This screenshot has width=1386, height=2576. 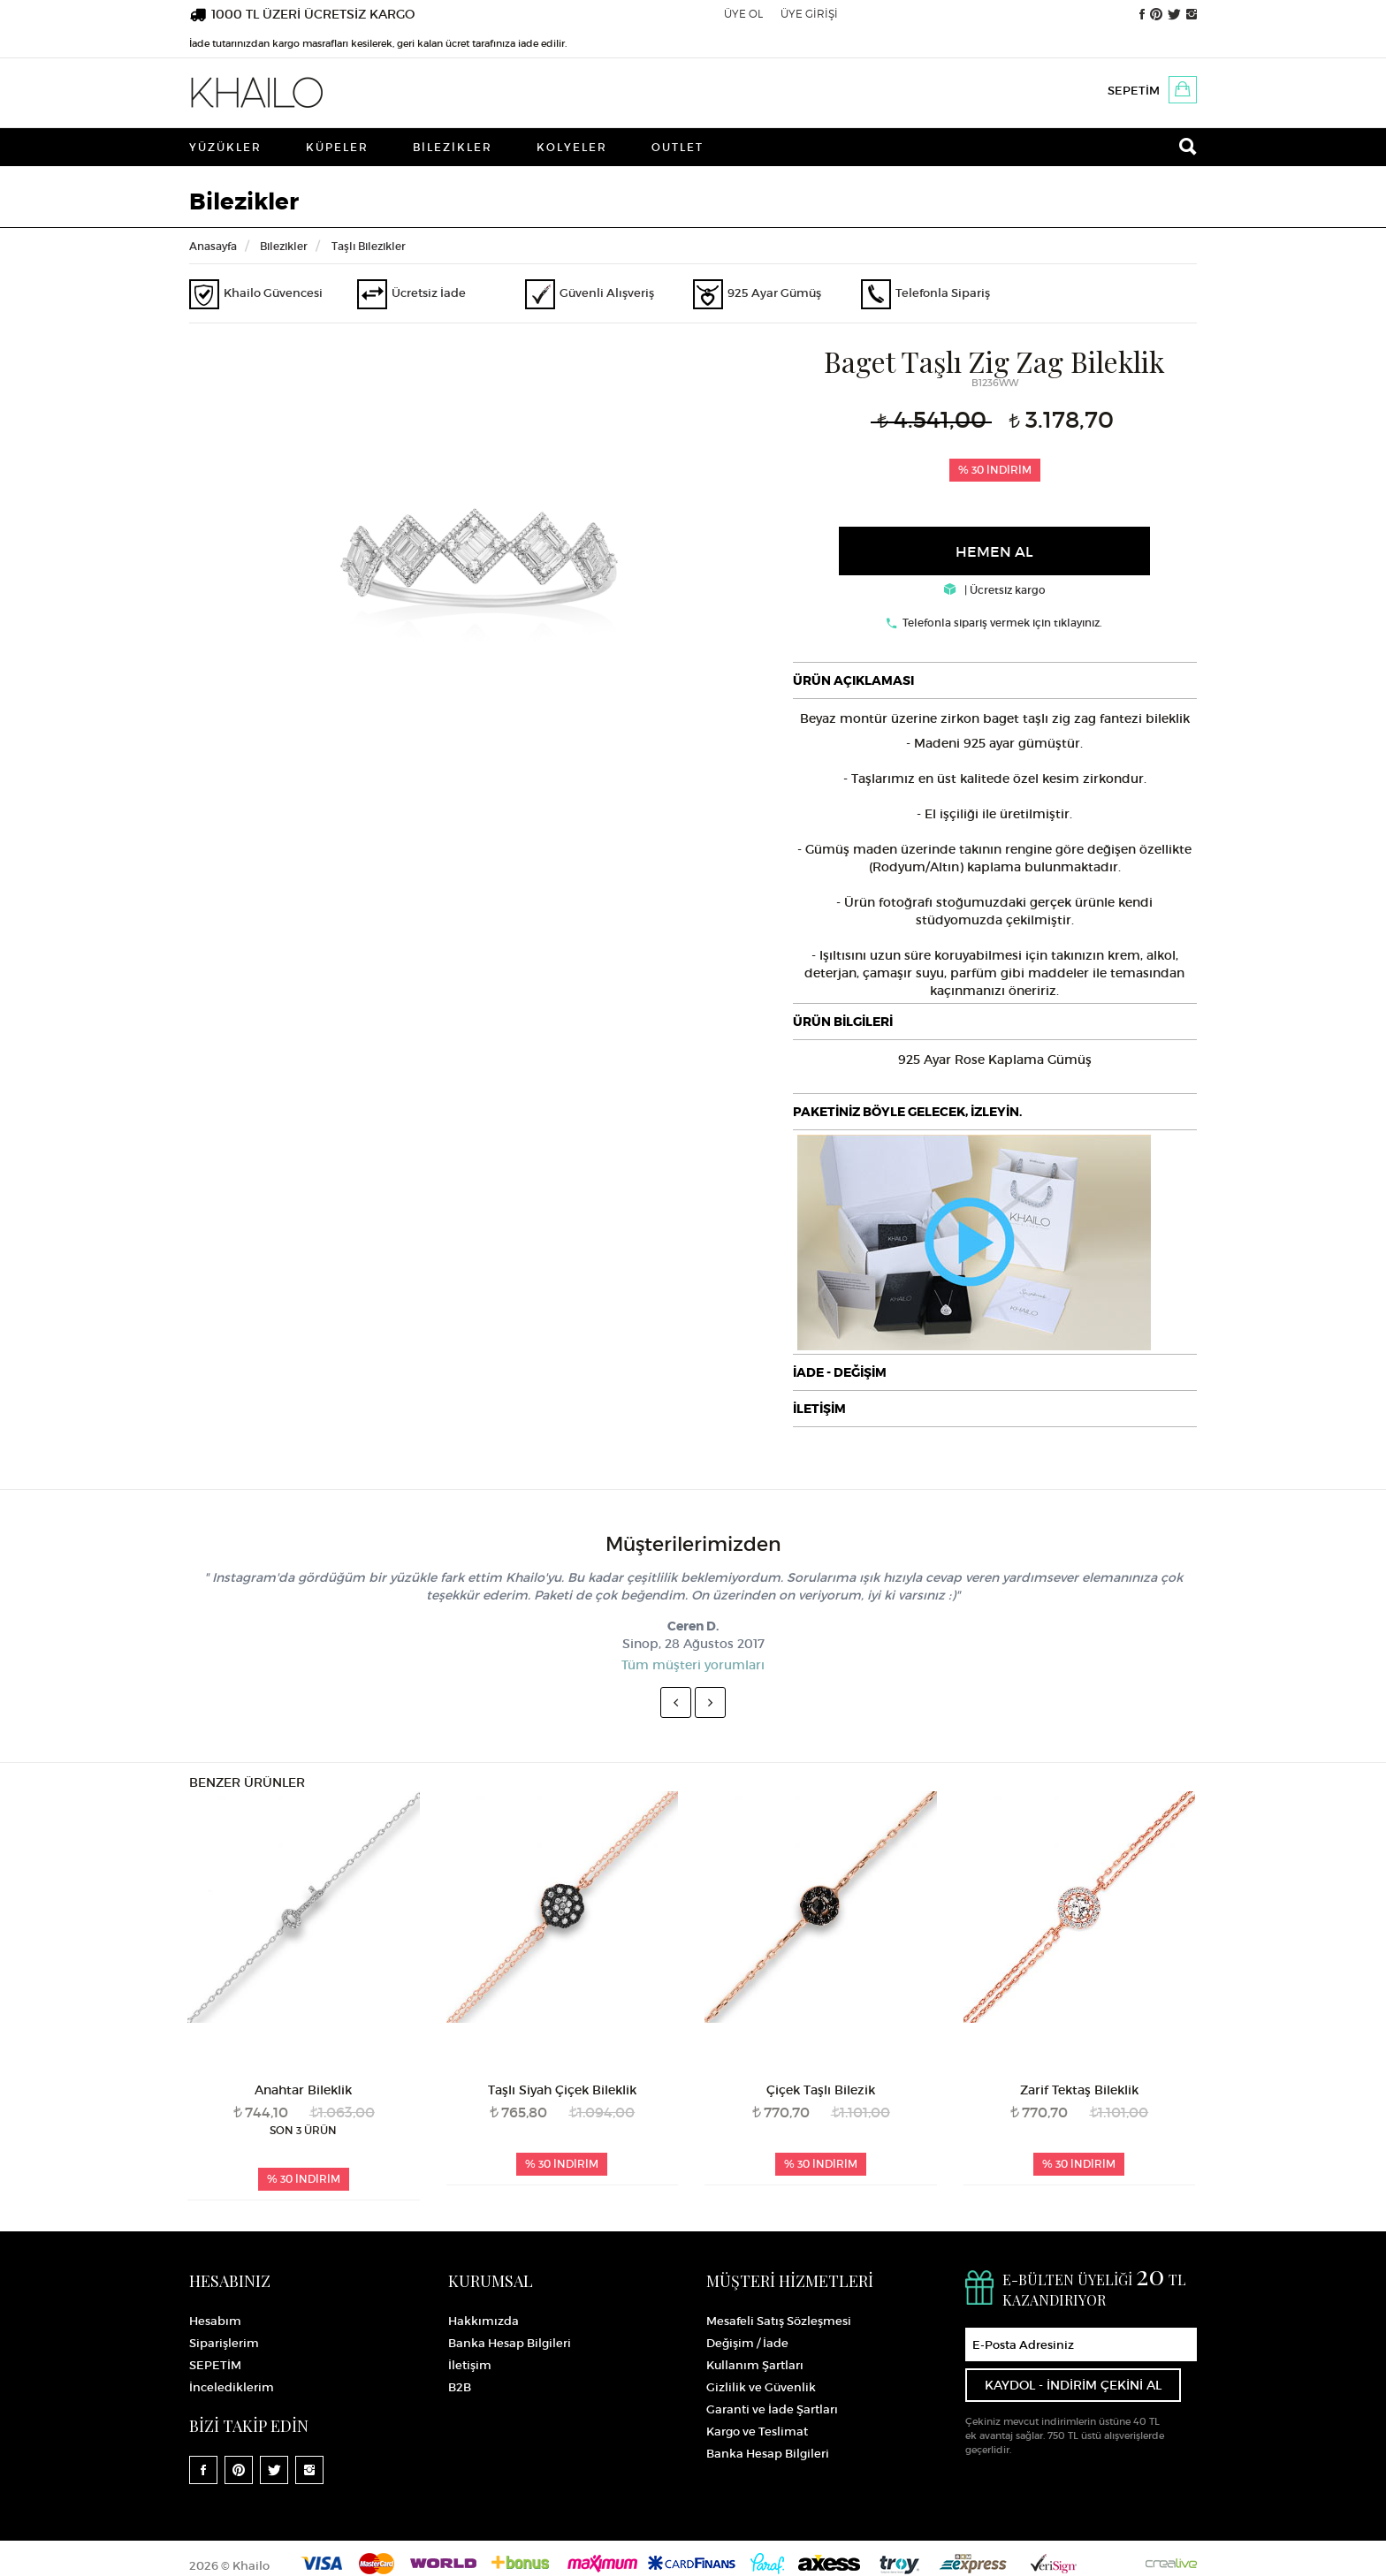 What do you see at coordinates (509, 2343) in the screenshot?
I see `Banka Hesap Bilgileri` at bounding box center [509, 2343].